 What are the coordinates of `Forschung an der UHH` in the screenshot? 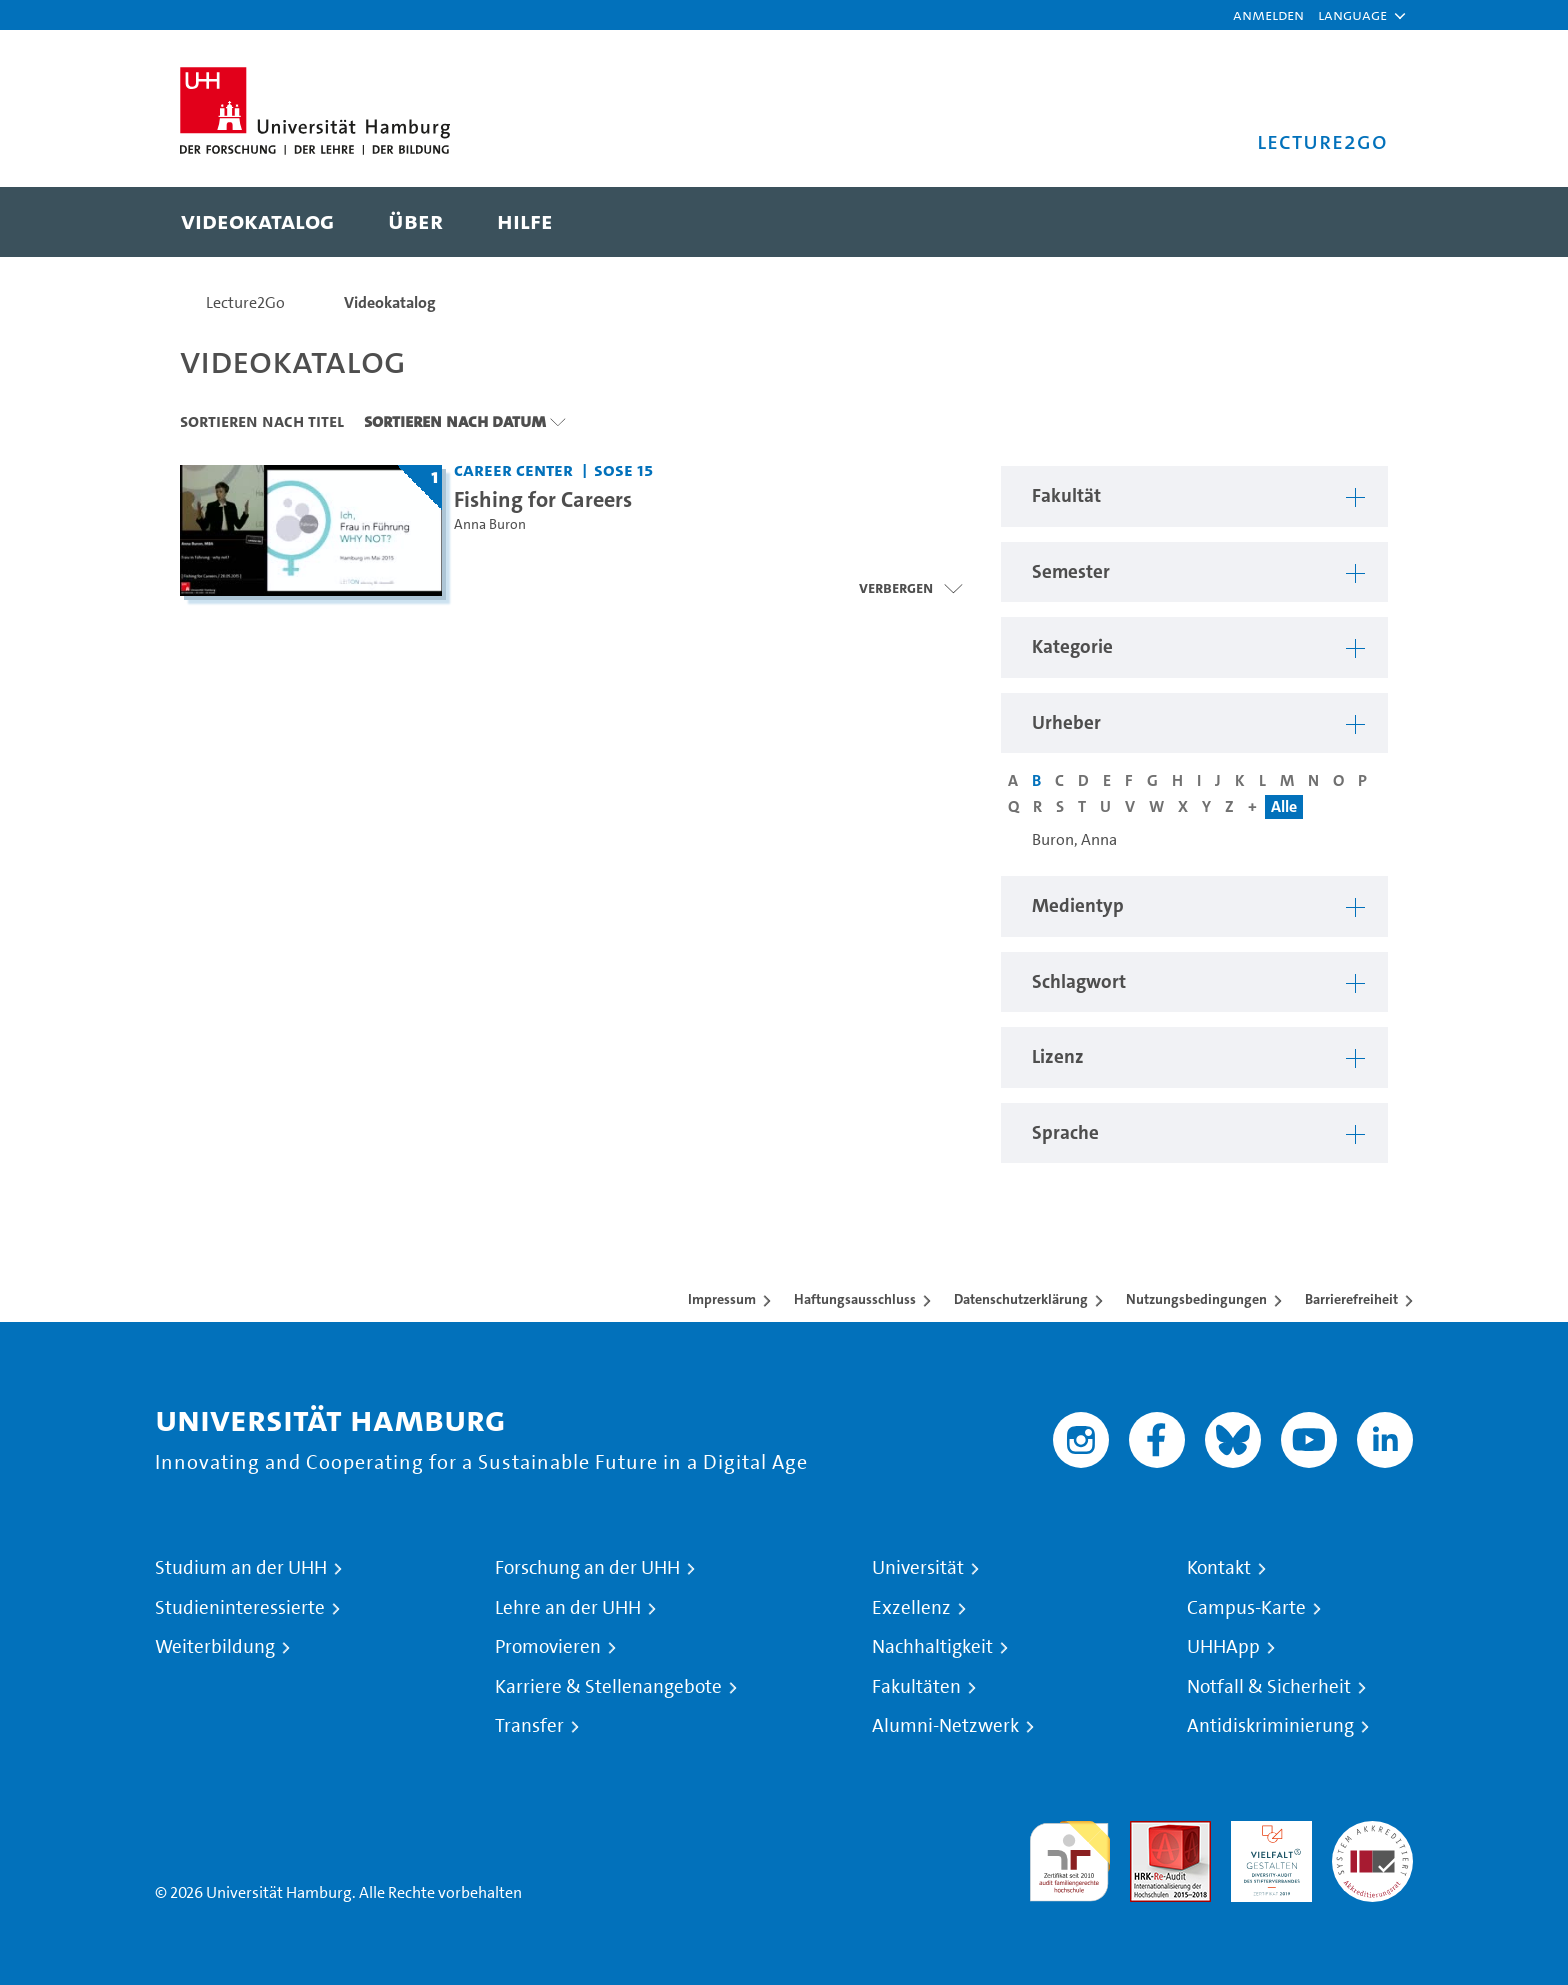 It's located at (587, 1568).